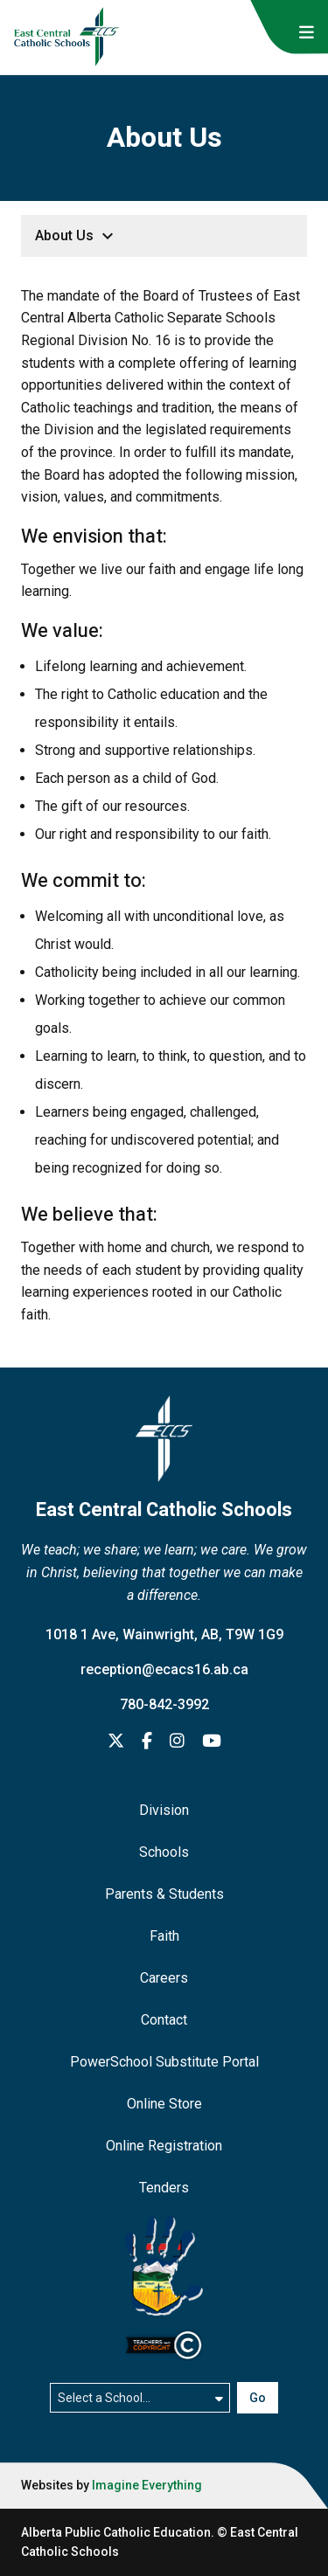 The image size is (328, 2576). Describe the element at coordinates (164, 1936) in the screenshot. I see `Faith` at that location.